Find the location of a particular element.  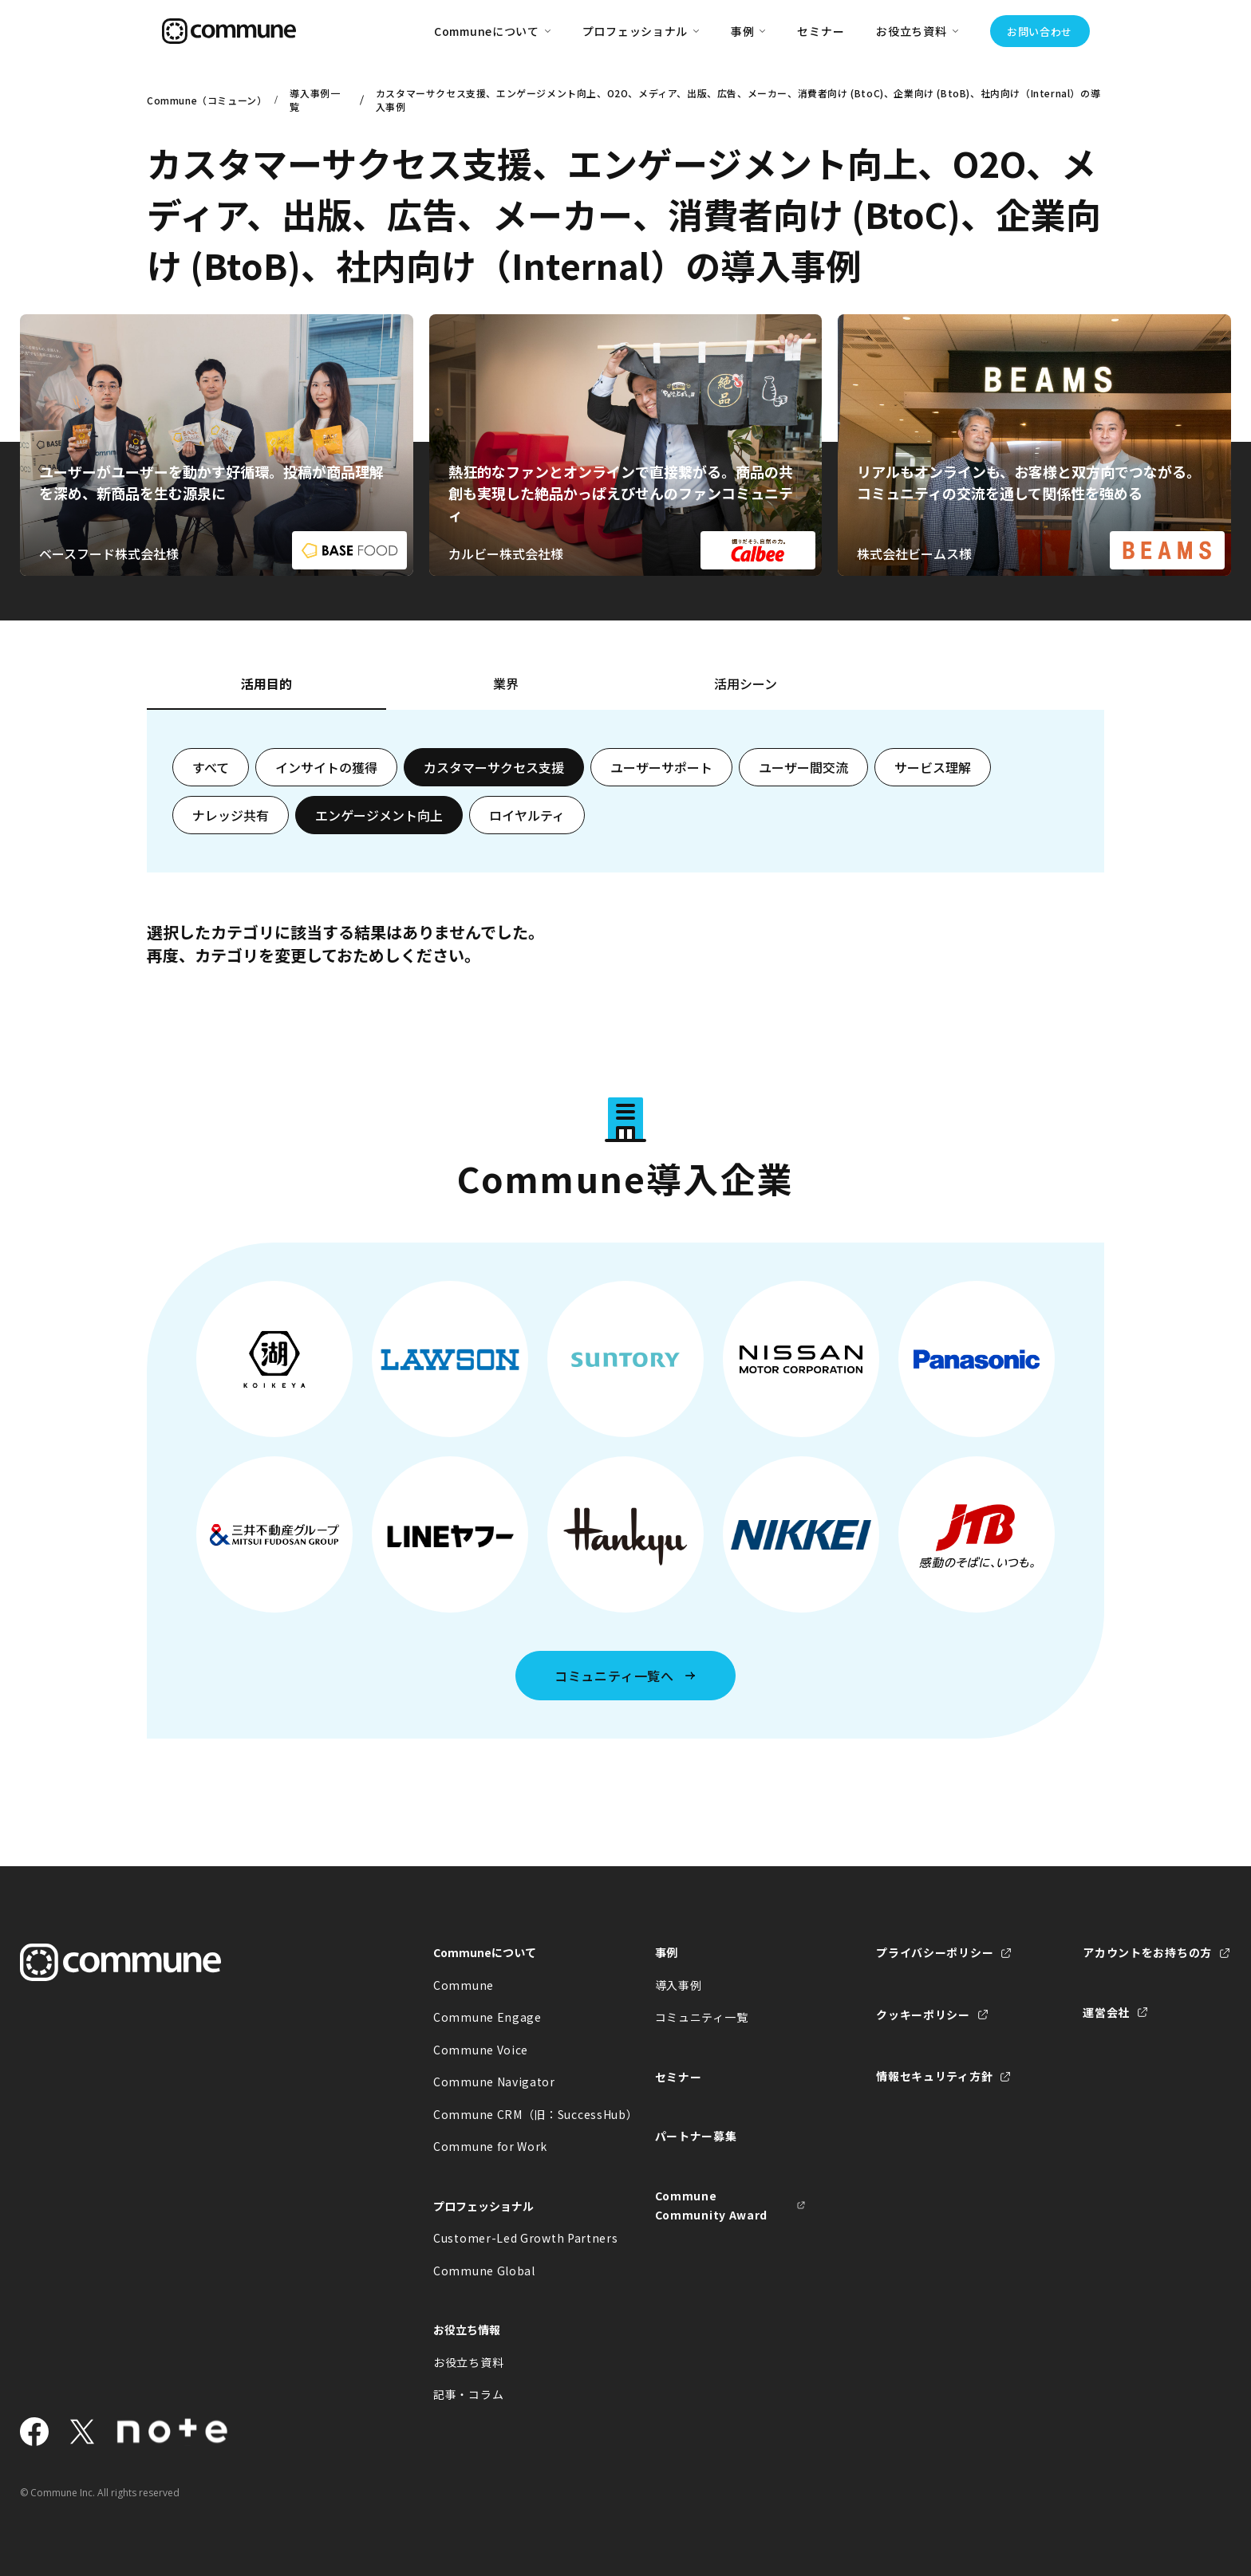

ロイヤルティ is located at coordinates (527, 815).